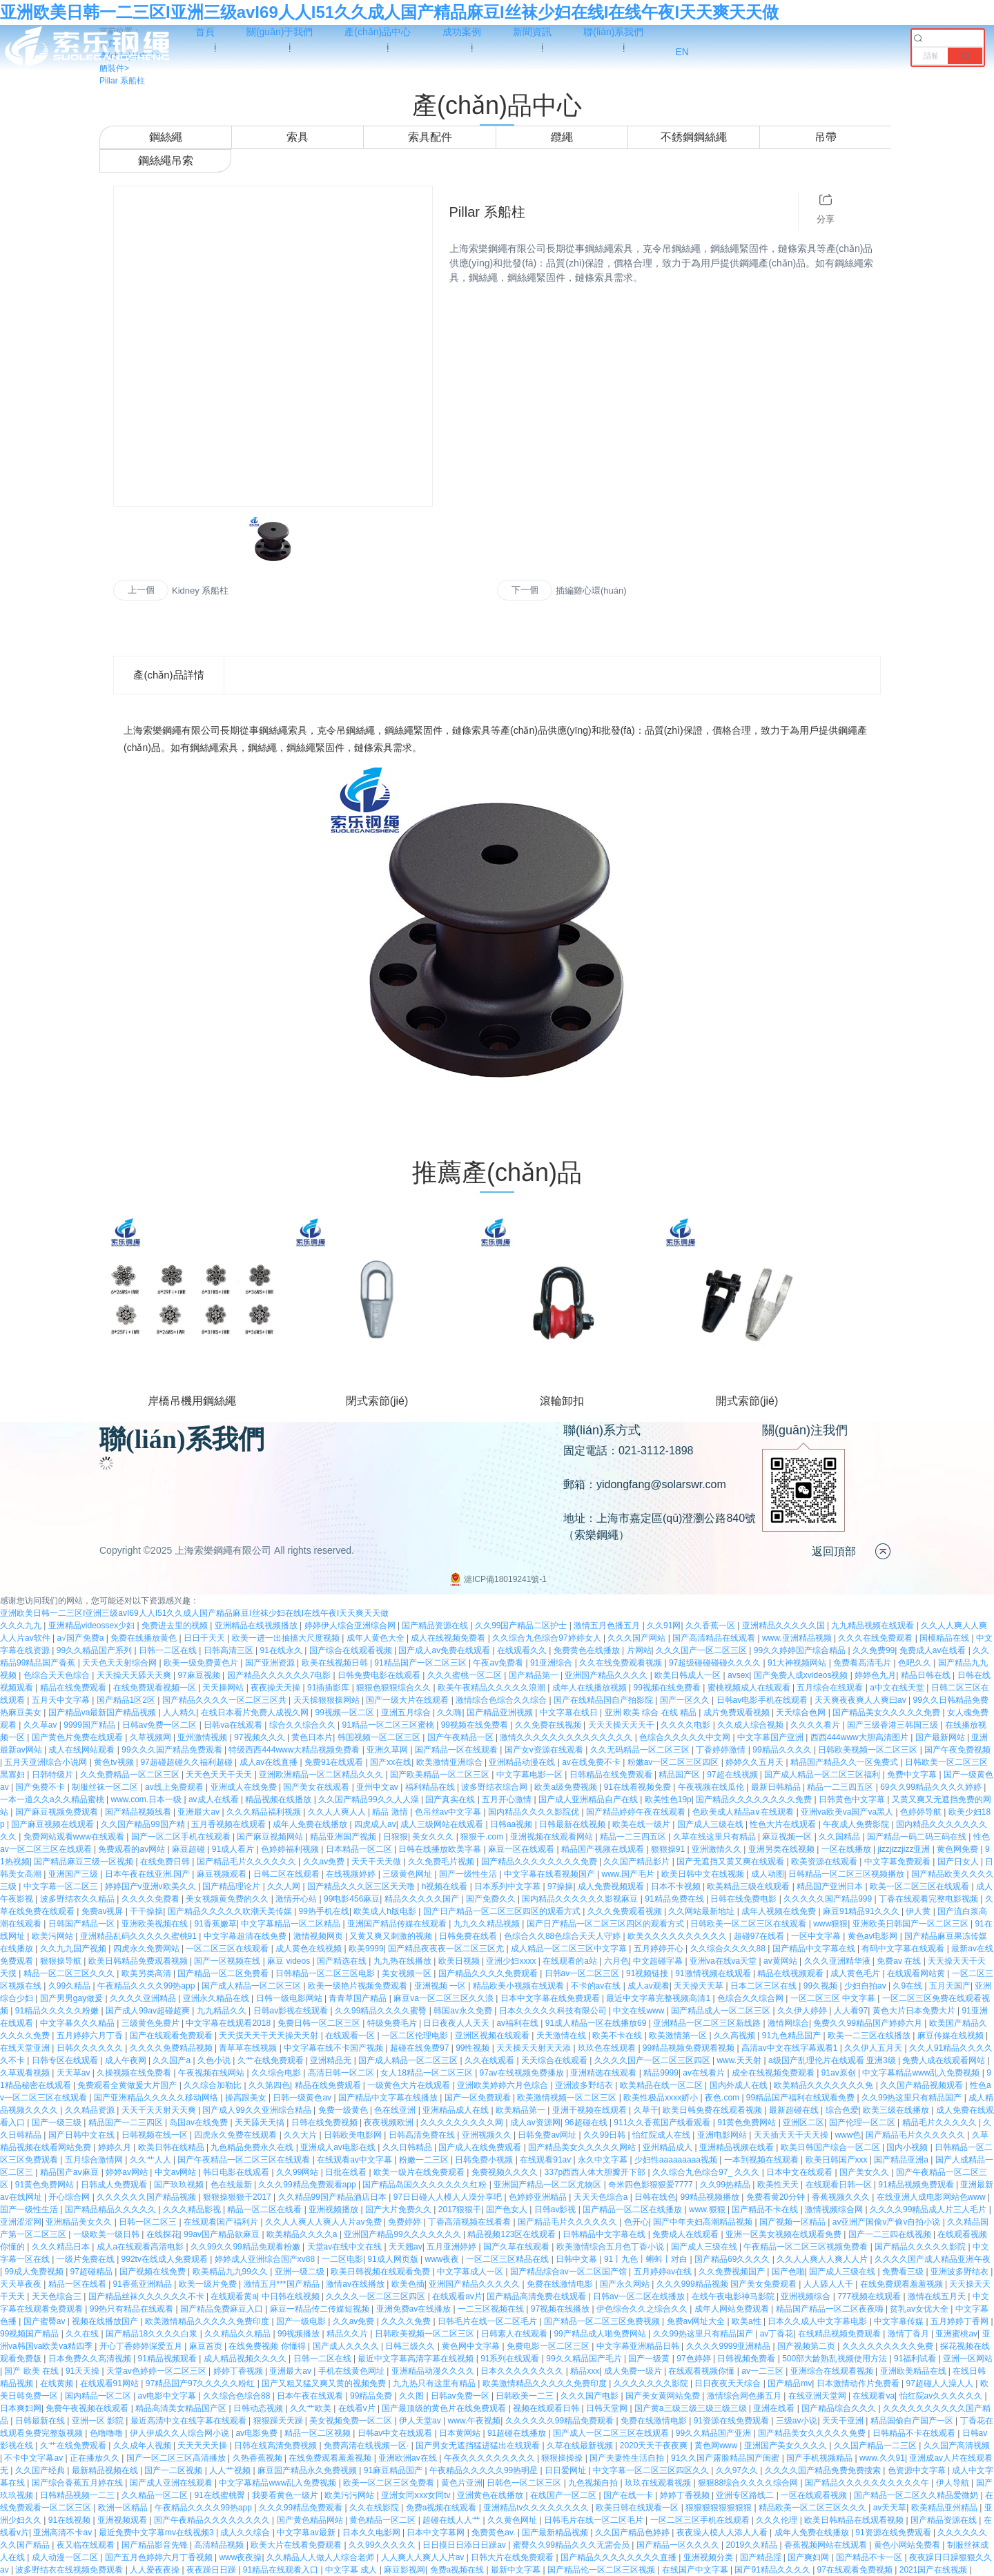 The height and width of the screenshot is (2576, 994). I want to click on 久久免费在线视频, so click(549, 1725).